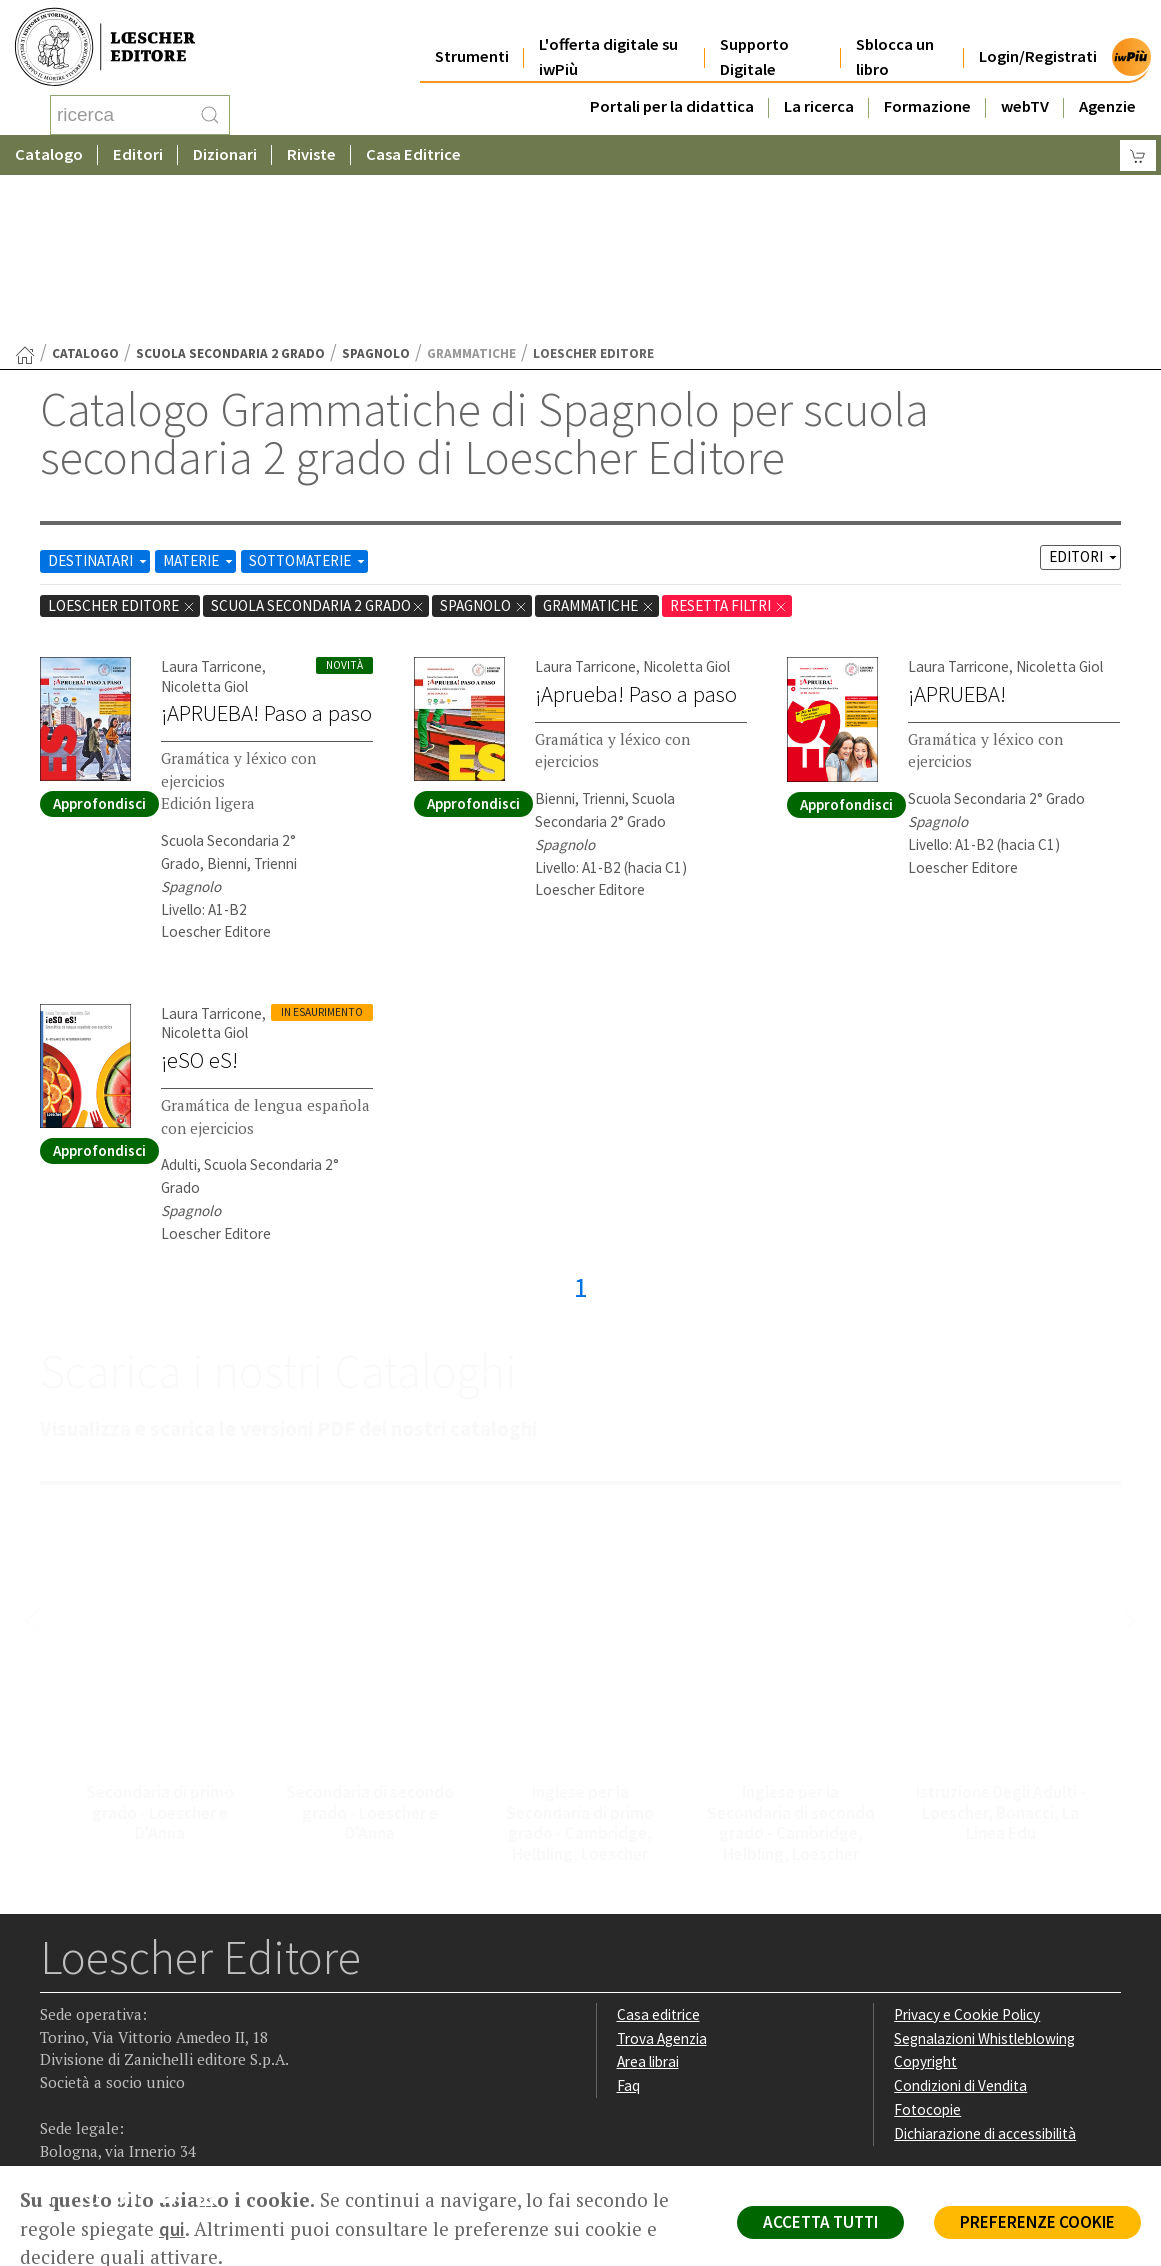 The height and width of the screenshot is (2266, 1161). Describe the element at coordinates (49, 154) in the screenshot. I see `Catalogo` at that location.